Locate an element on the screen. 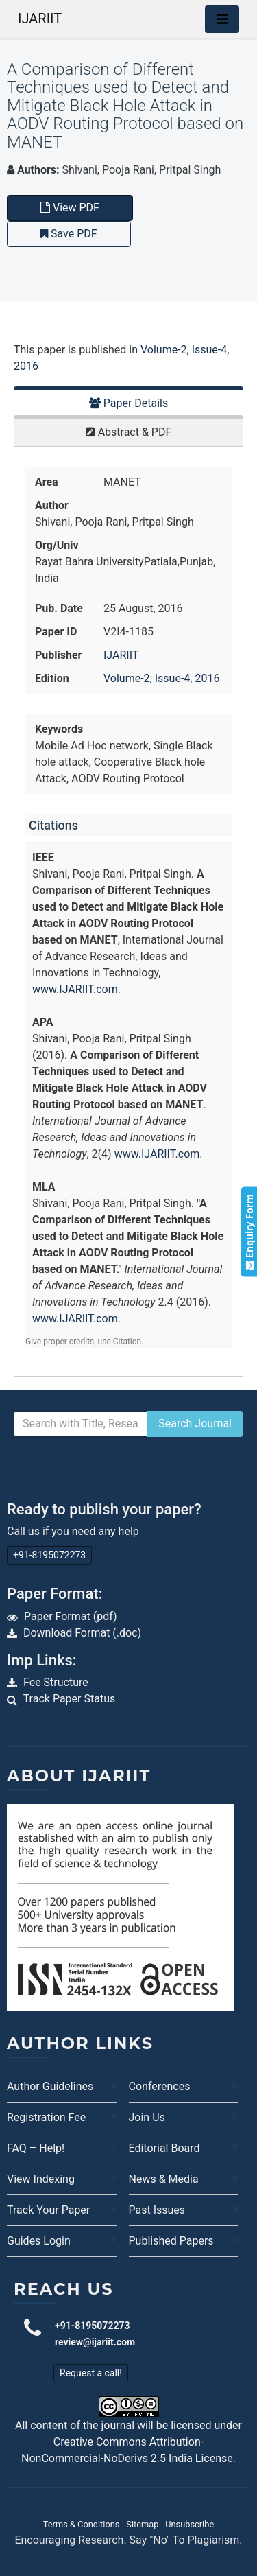 The height and width of the screenshot is (2576, 257). Paper Details [tab] is located at coordinates (129, 403).